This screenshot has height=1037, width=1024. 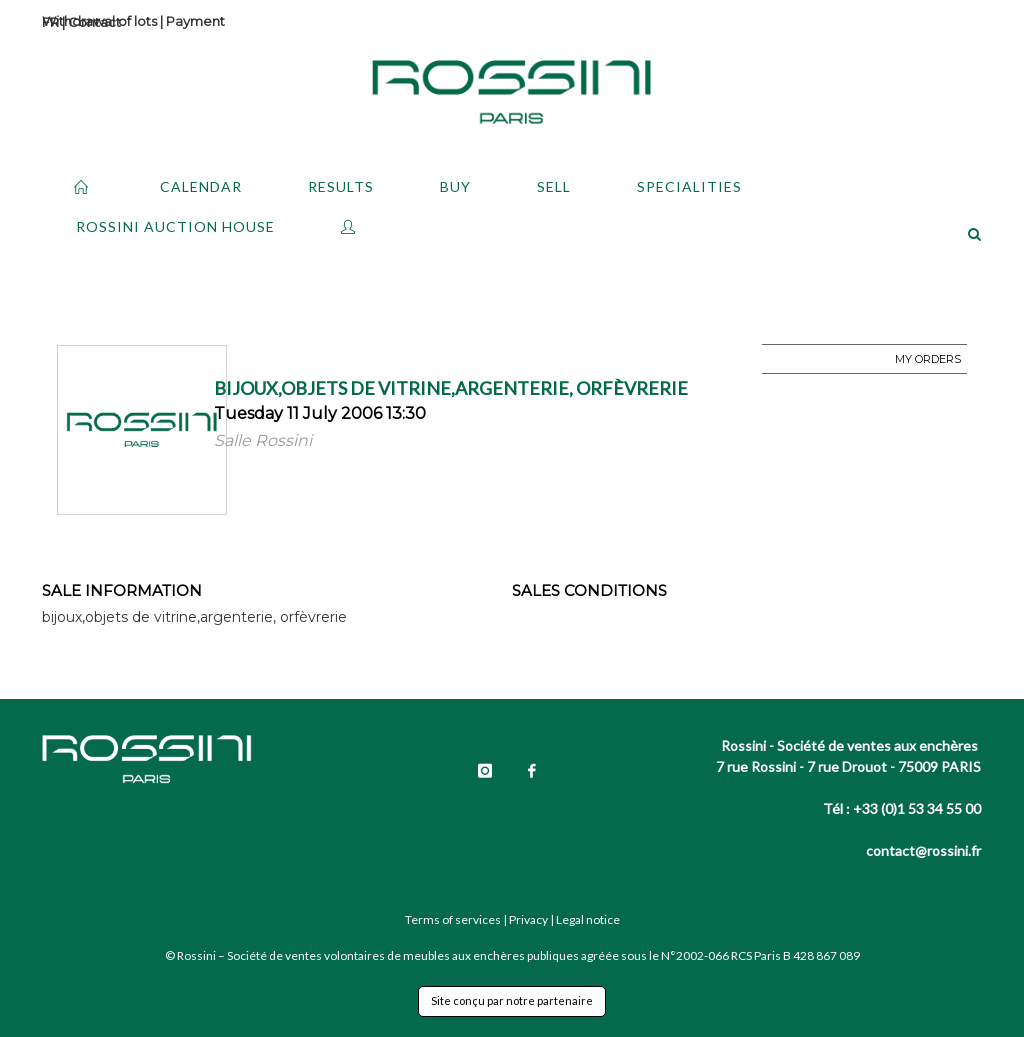 What do you see at coordinates (588, 919) in the screenshot?
I see `Legal notice` at bounding box center [588, 919].